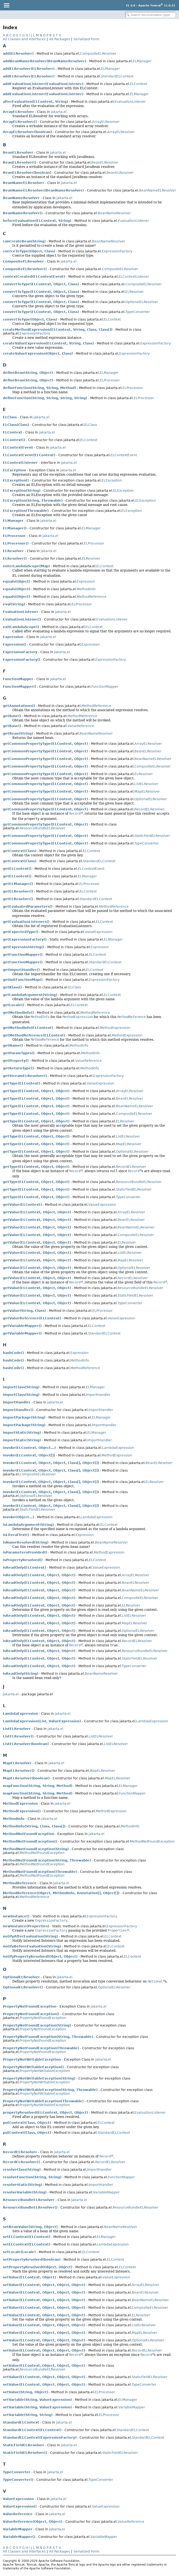 The height and width of the screenshot is (2576, 179). I want to click on add(ELResolver), so click(18, 53).